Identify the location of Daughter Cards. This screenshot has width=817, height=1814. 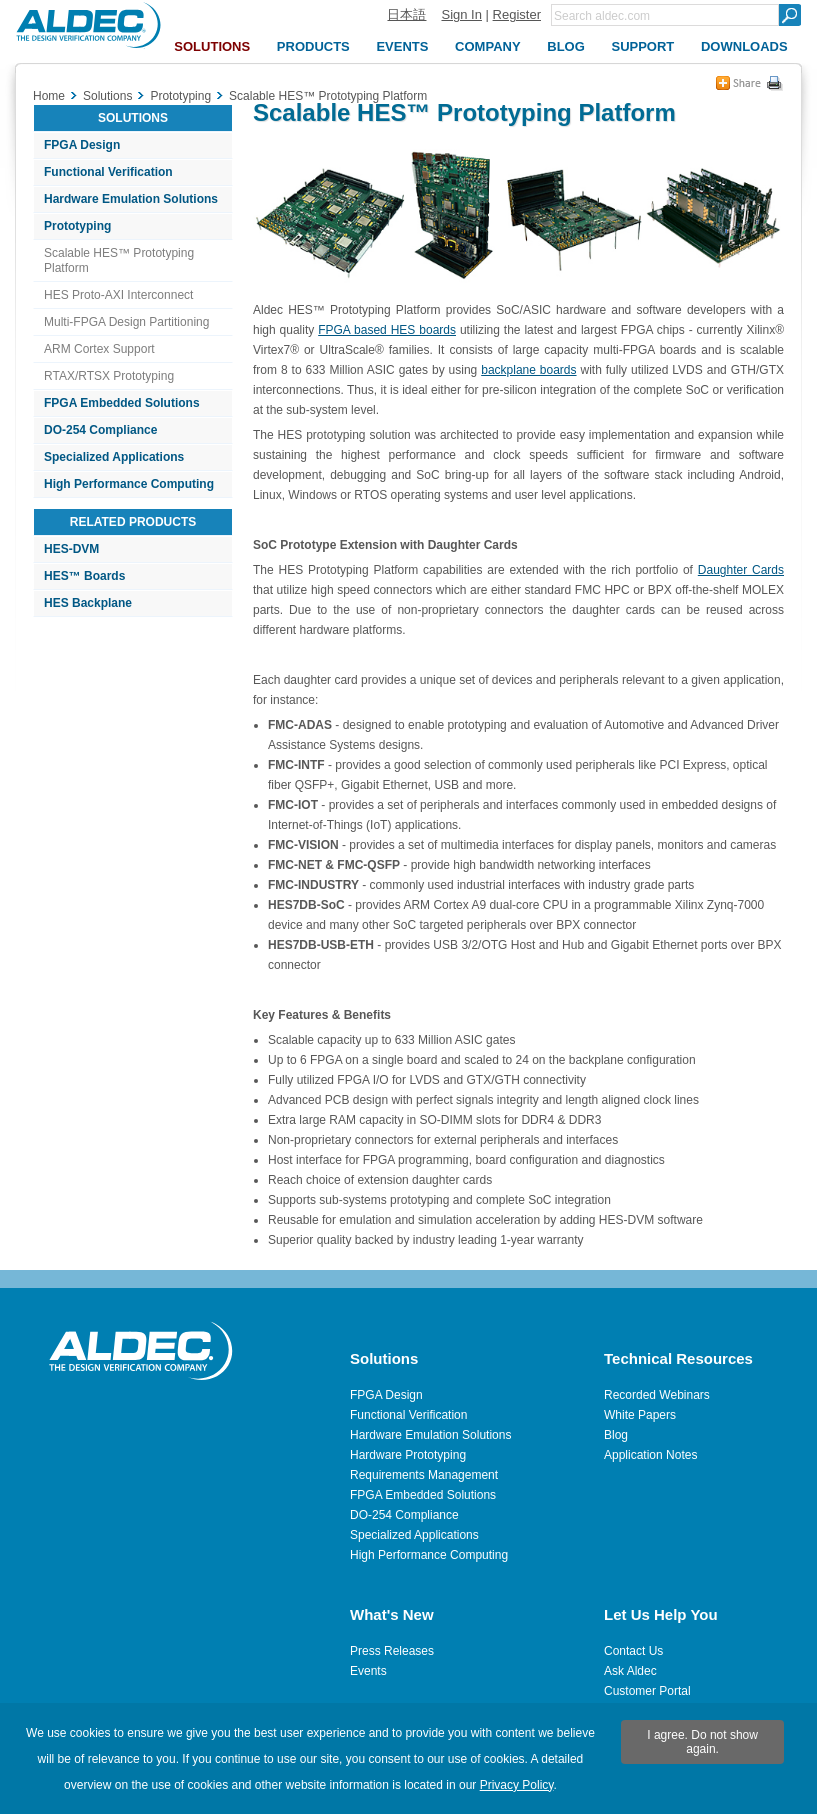
(741, 570).